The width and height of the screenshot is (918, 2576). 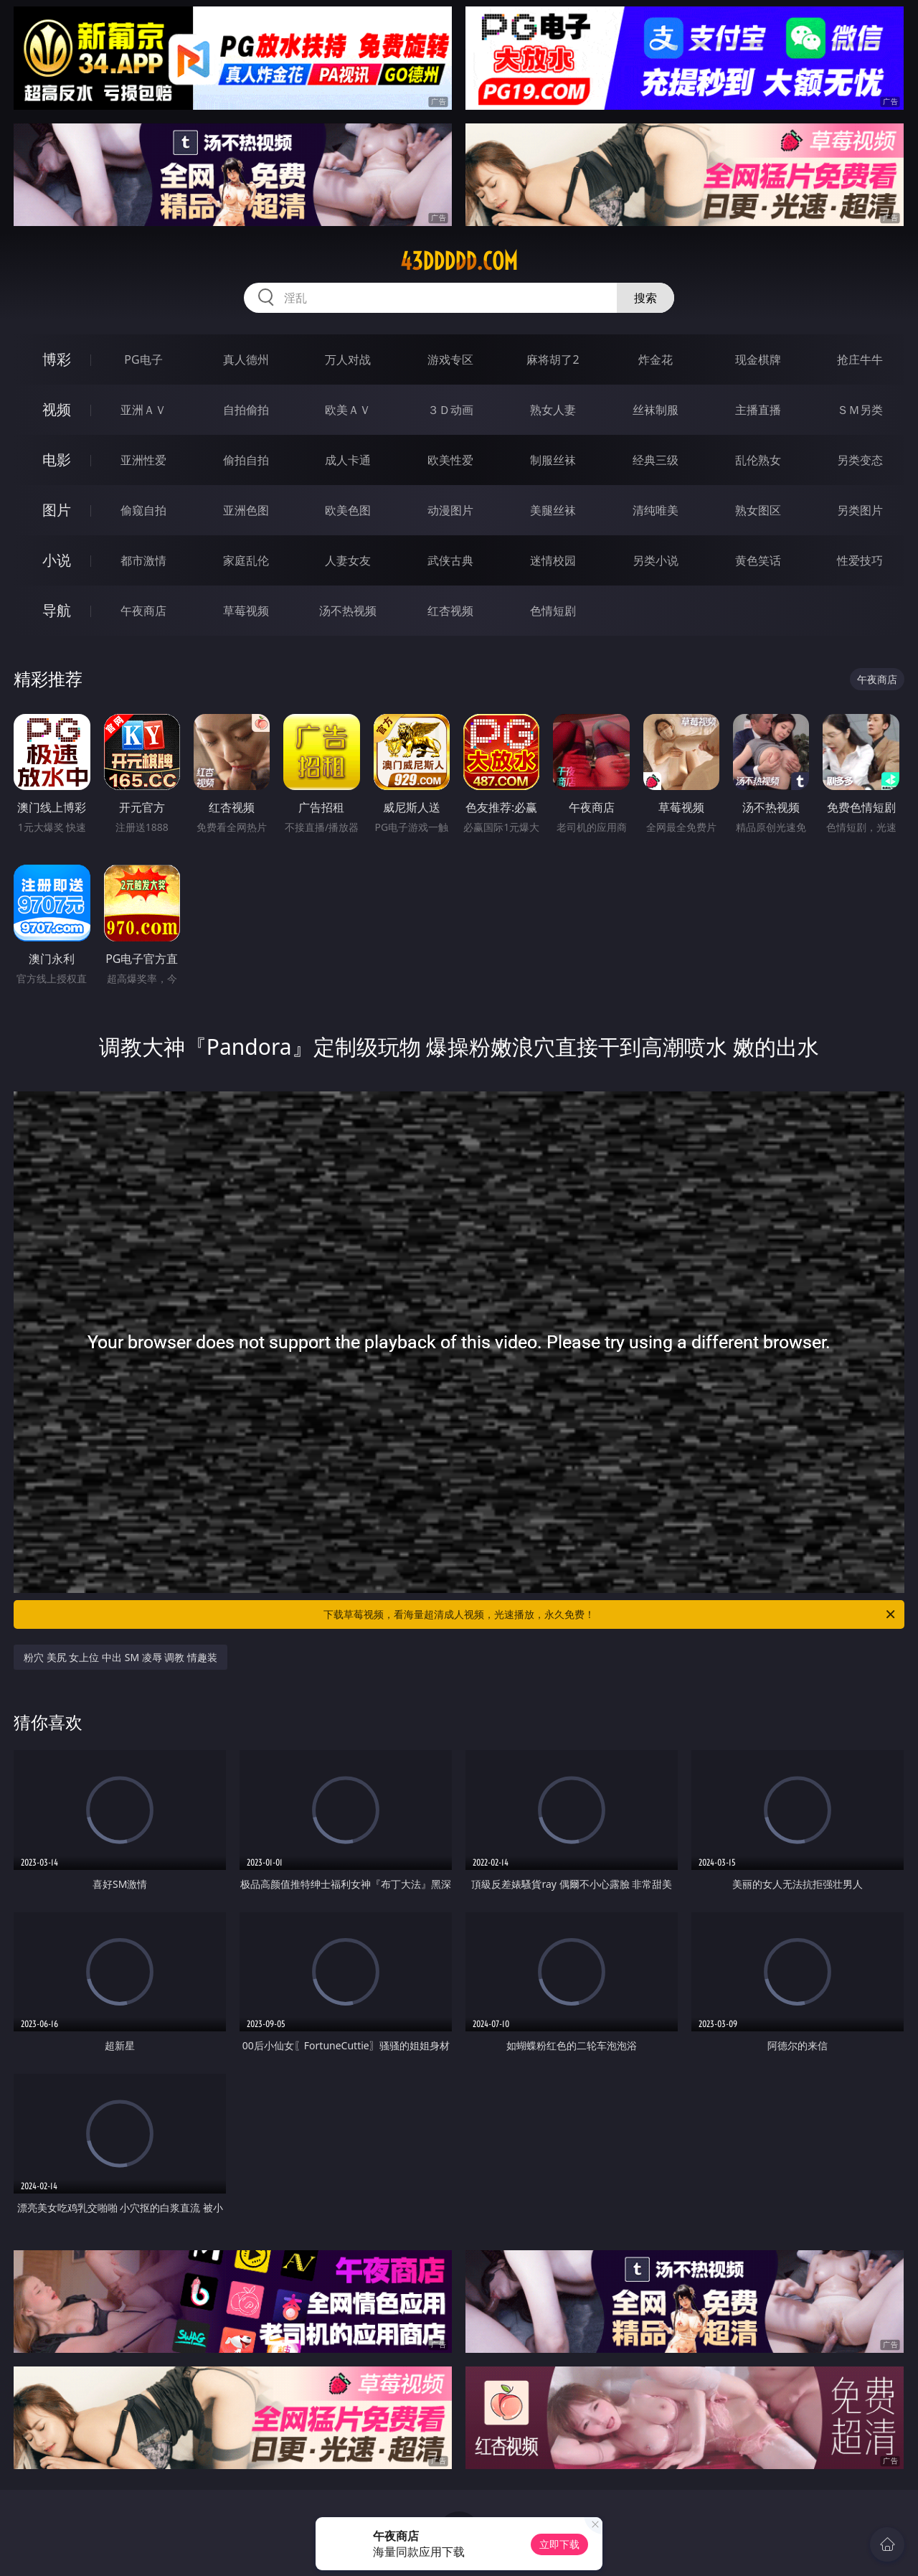 What do you see at coordinates (143, 460) in the screenshot?
I see `亚洲性爱` at bounding box center [143, 460].